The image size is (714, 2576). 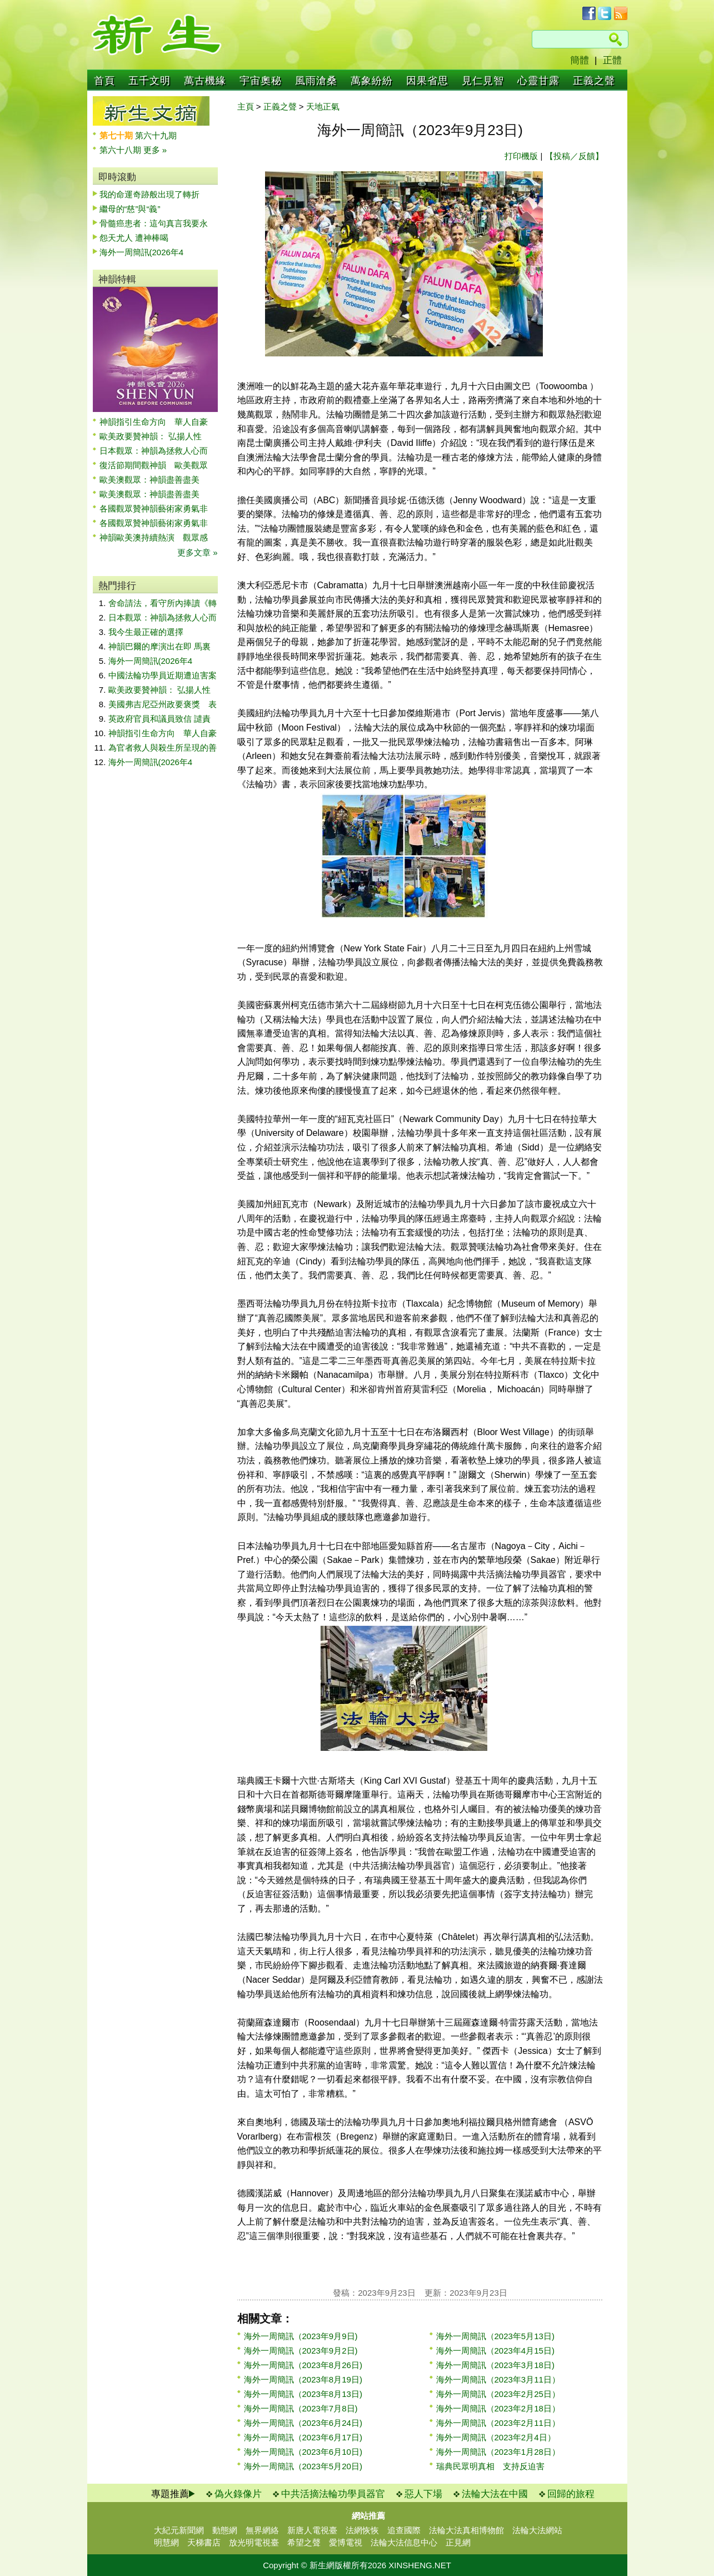 I want to click on 放光明電視臺, so click(x=254, y=2542).